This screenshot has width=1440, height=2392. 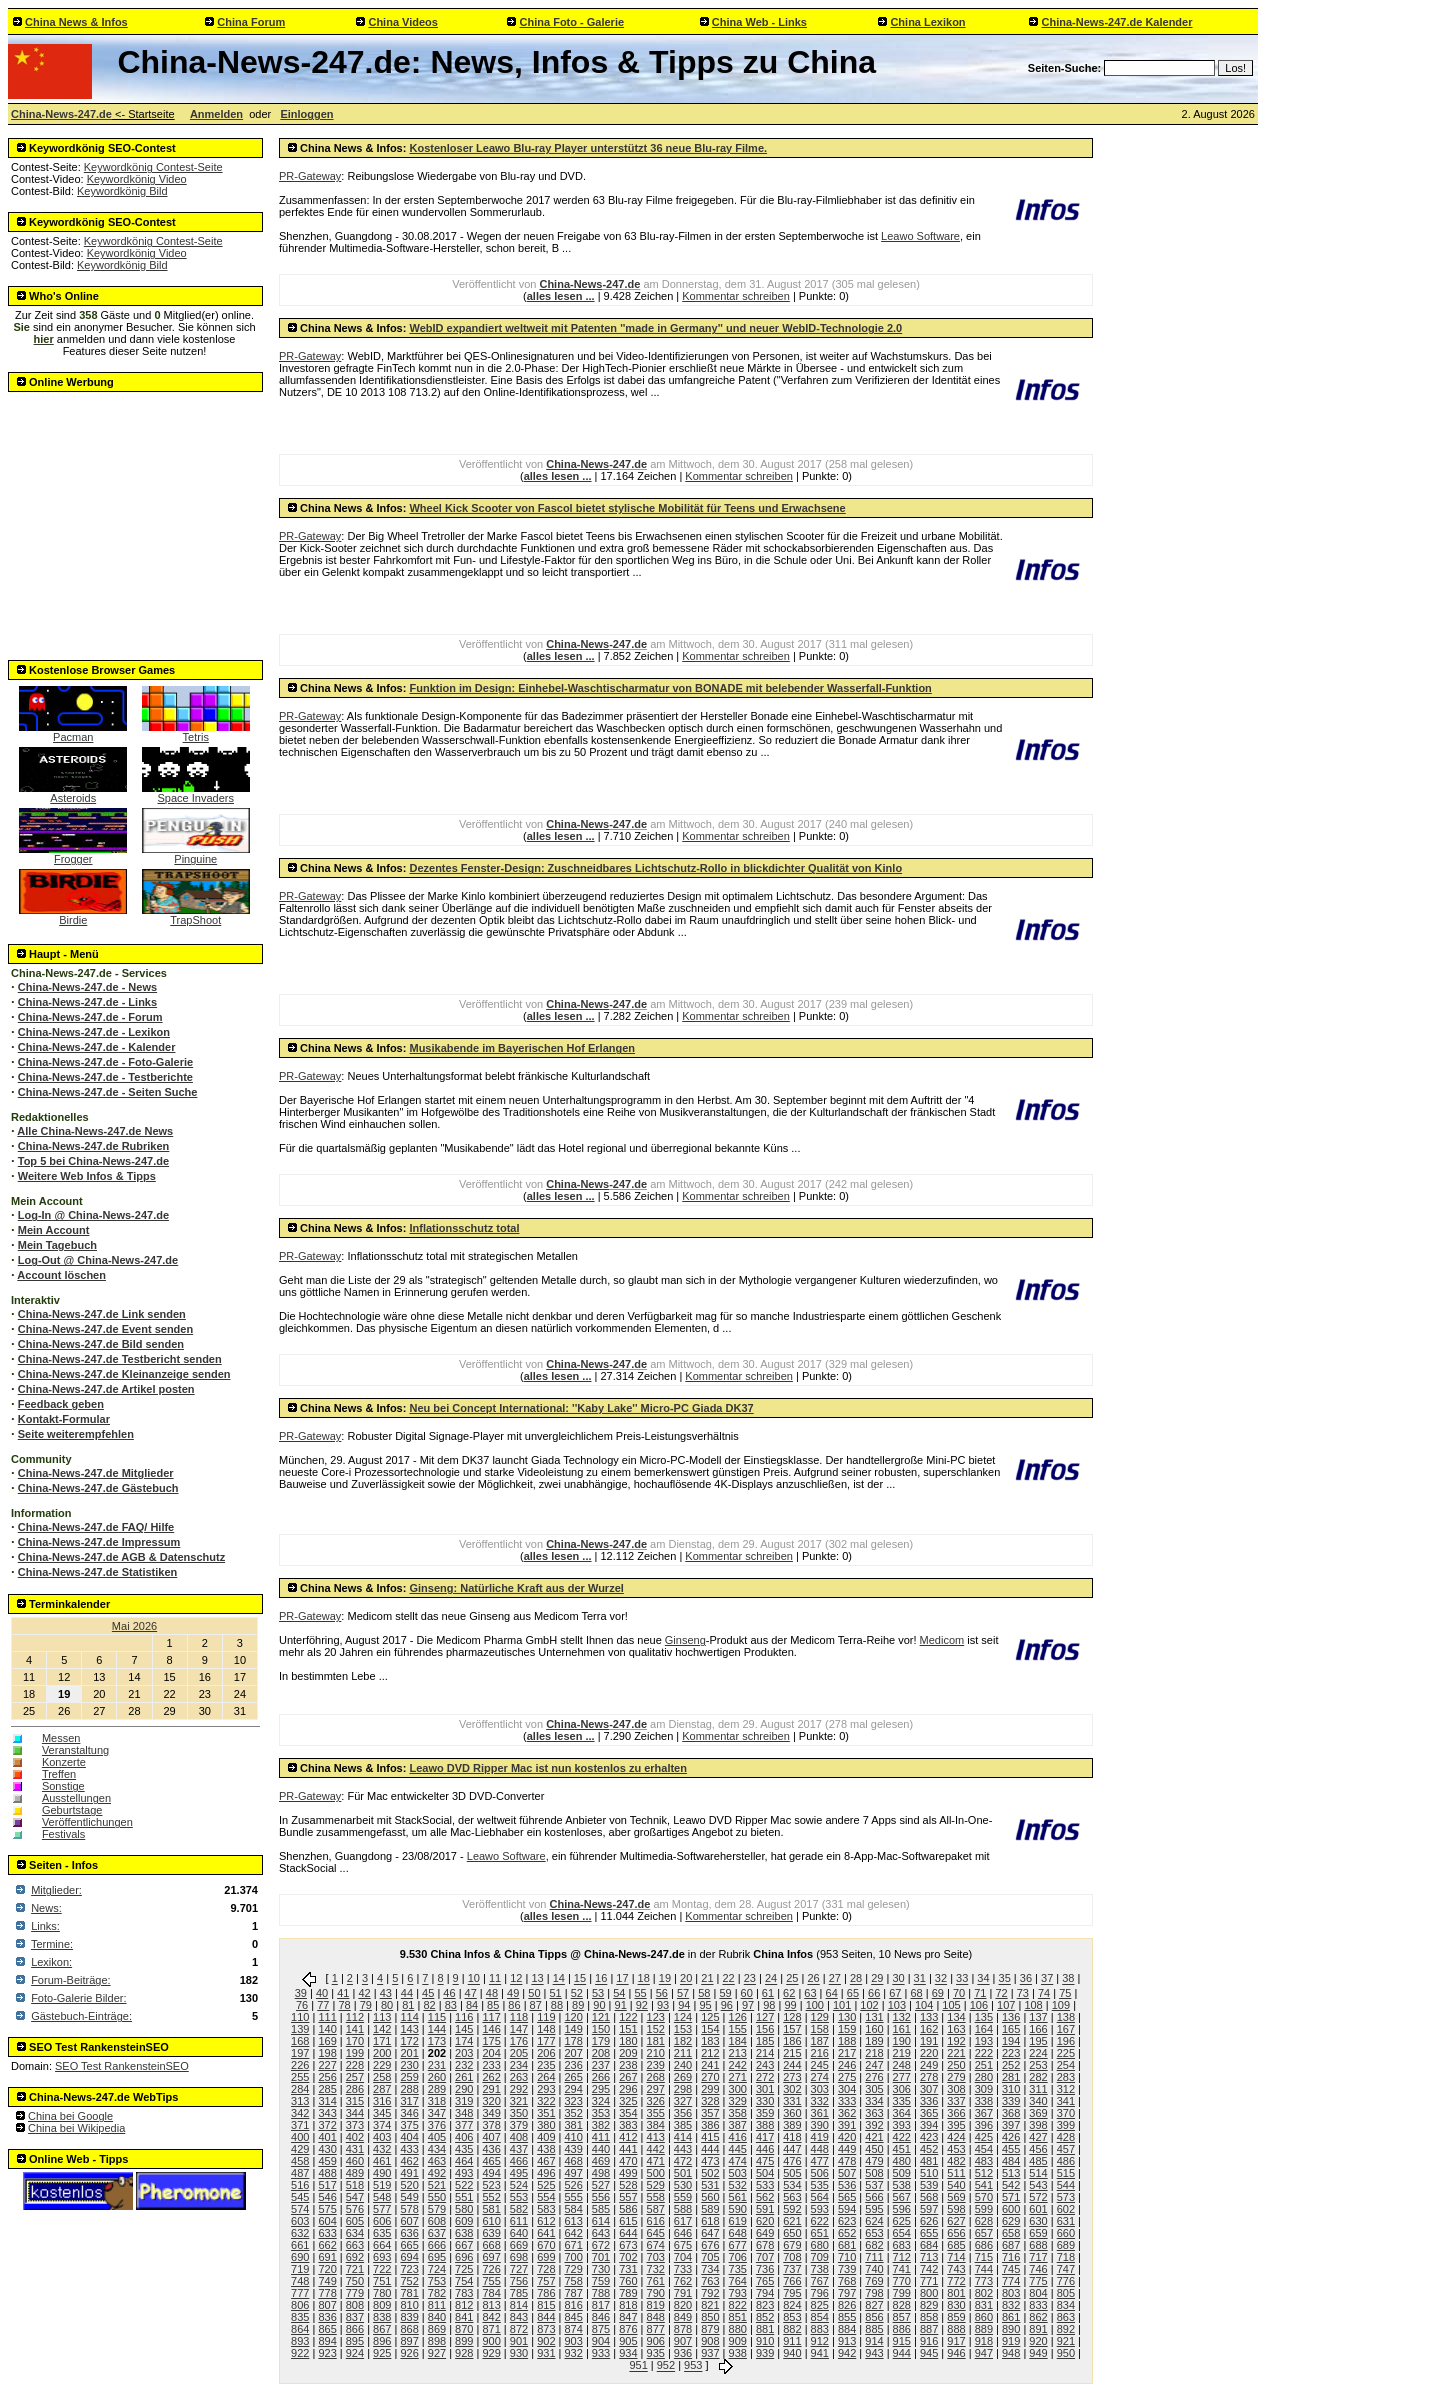 What do you see at coordinates (61, 1275) in the screenshot?
I see `Account löschen` at bounding box center [61, 1275].